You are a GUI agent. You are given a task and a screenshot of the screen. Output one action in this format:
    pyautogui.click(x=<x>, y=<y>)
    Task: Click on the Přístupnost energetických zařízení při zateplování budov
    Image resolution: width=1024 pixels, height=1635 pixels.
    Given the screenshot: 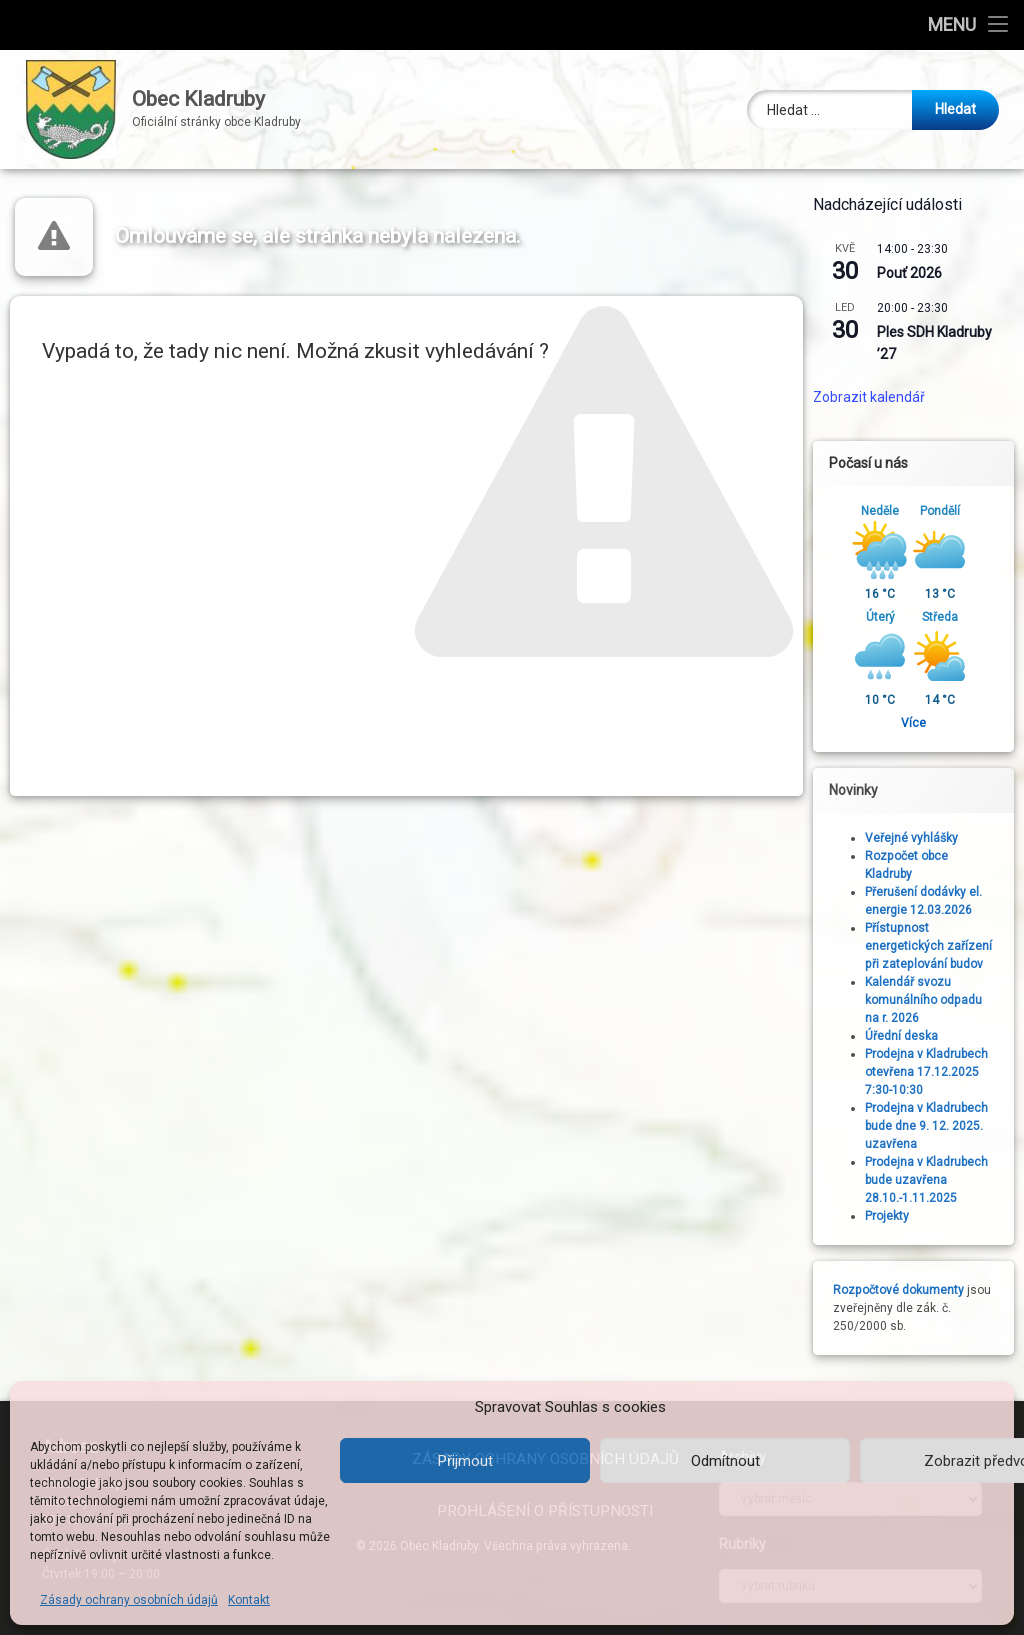 What is the action you would take?
    pyautogui.click(x=934, y=946)
    